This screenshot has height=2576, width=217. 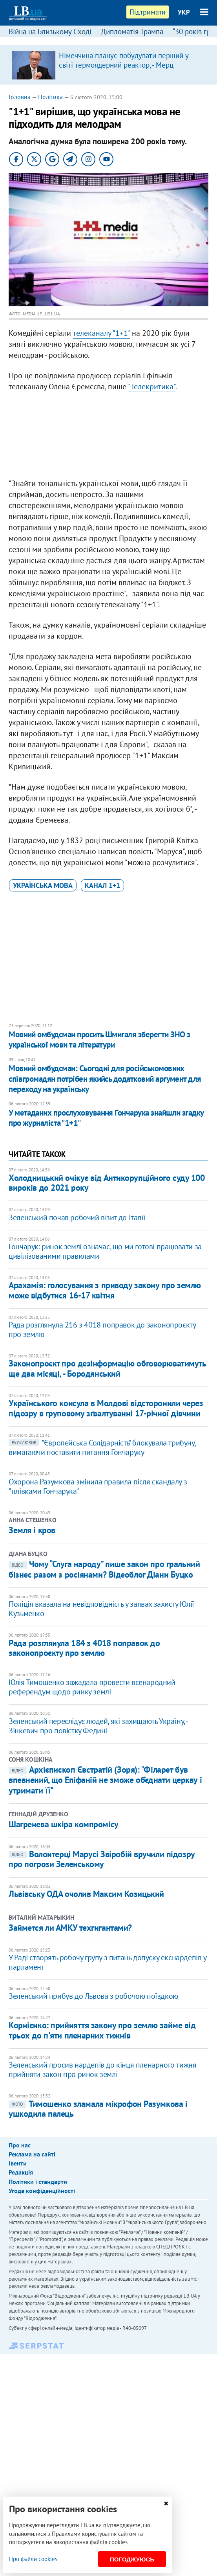 What do you see at coordinates (33, 2559) in the screenshot?
I see `Про файли cookies` at bounding box center [33, 2559].